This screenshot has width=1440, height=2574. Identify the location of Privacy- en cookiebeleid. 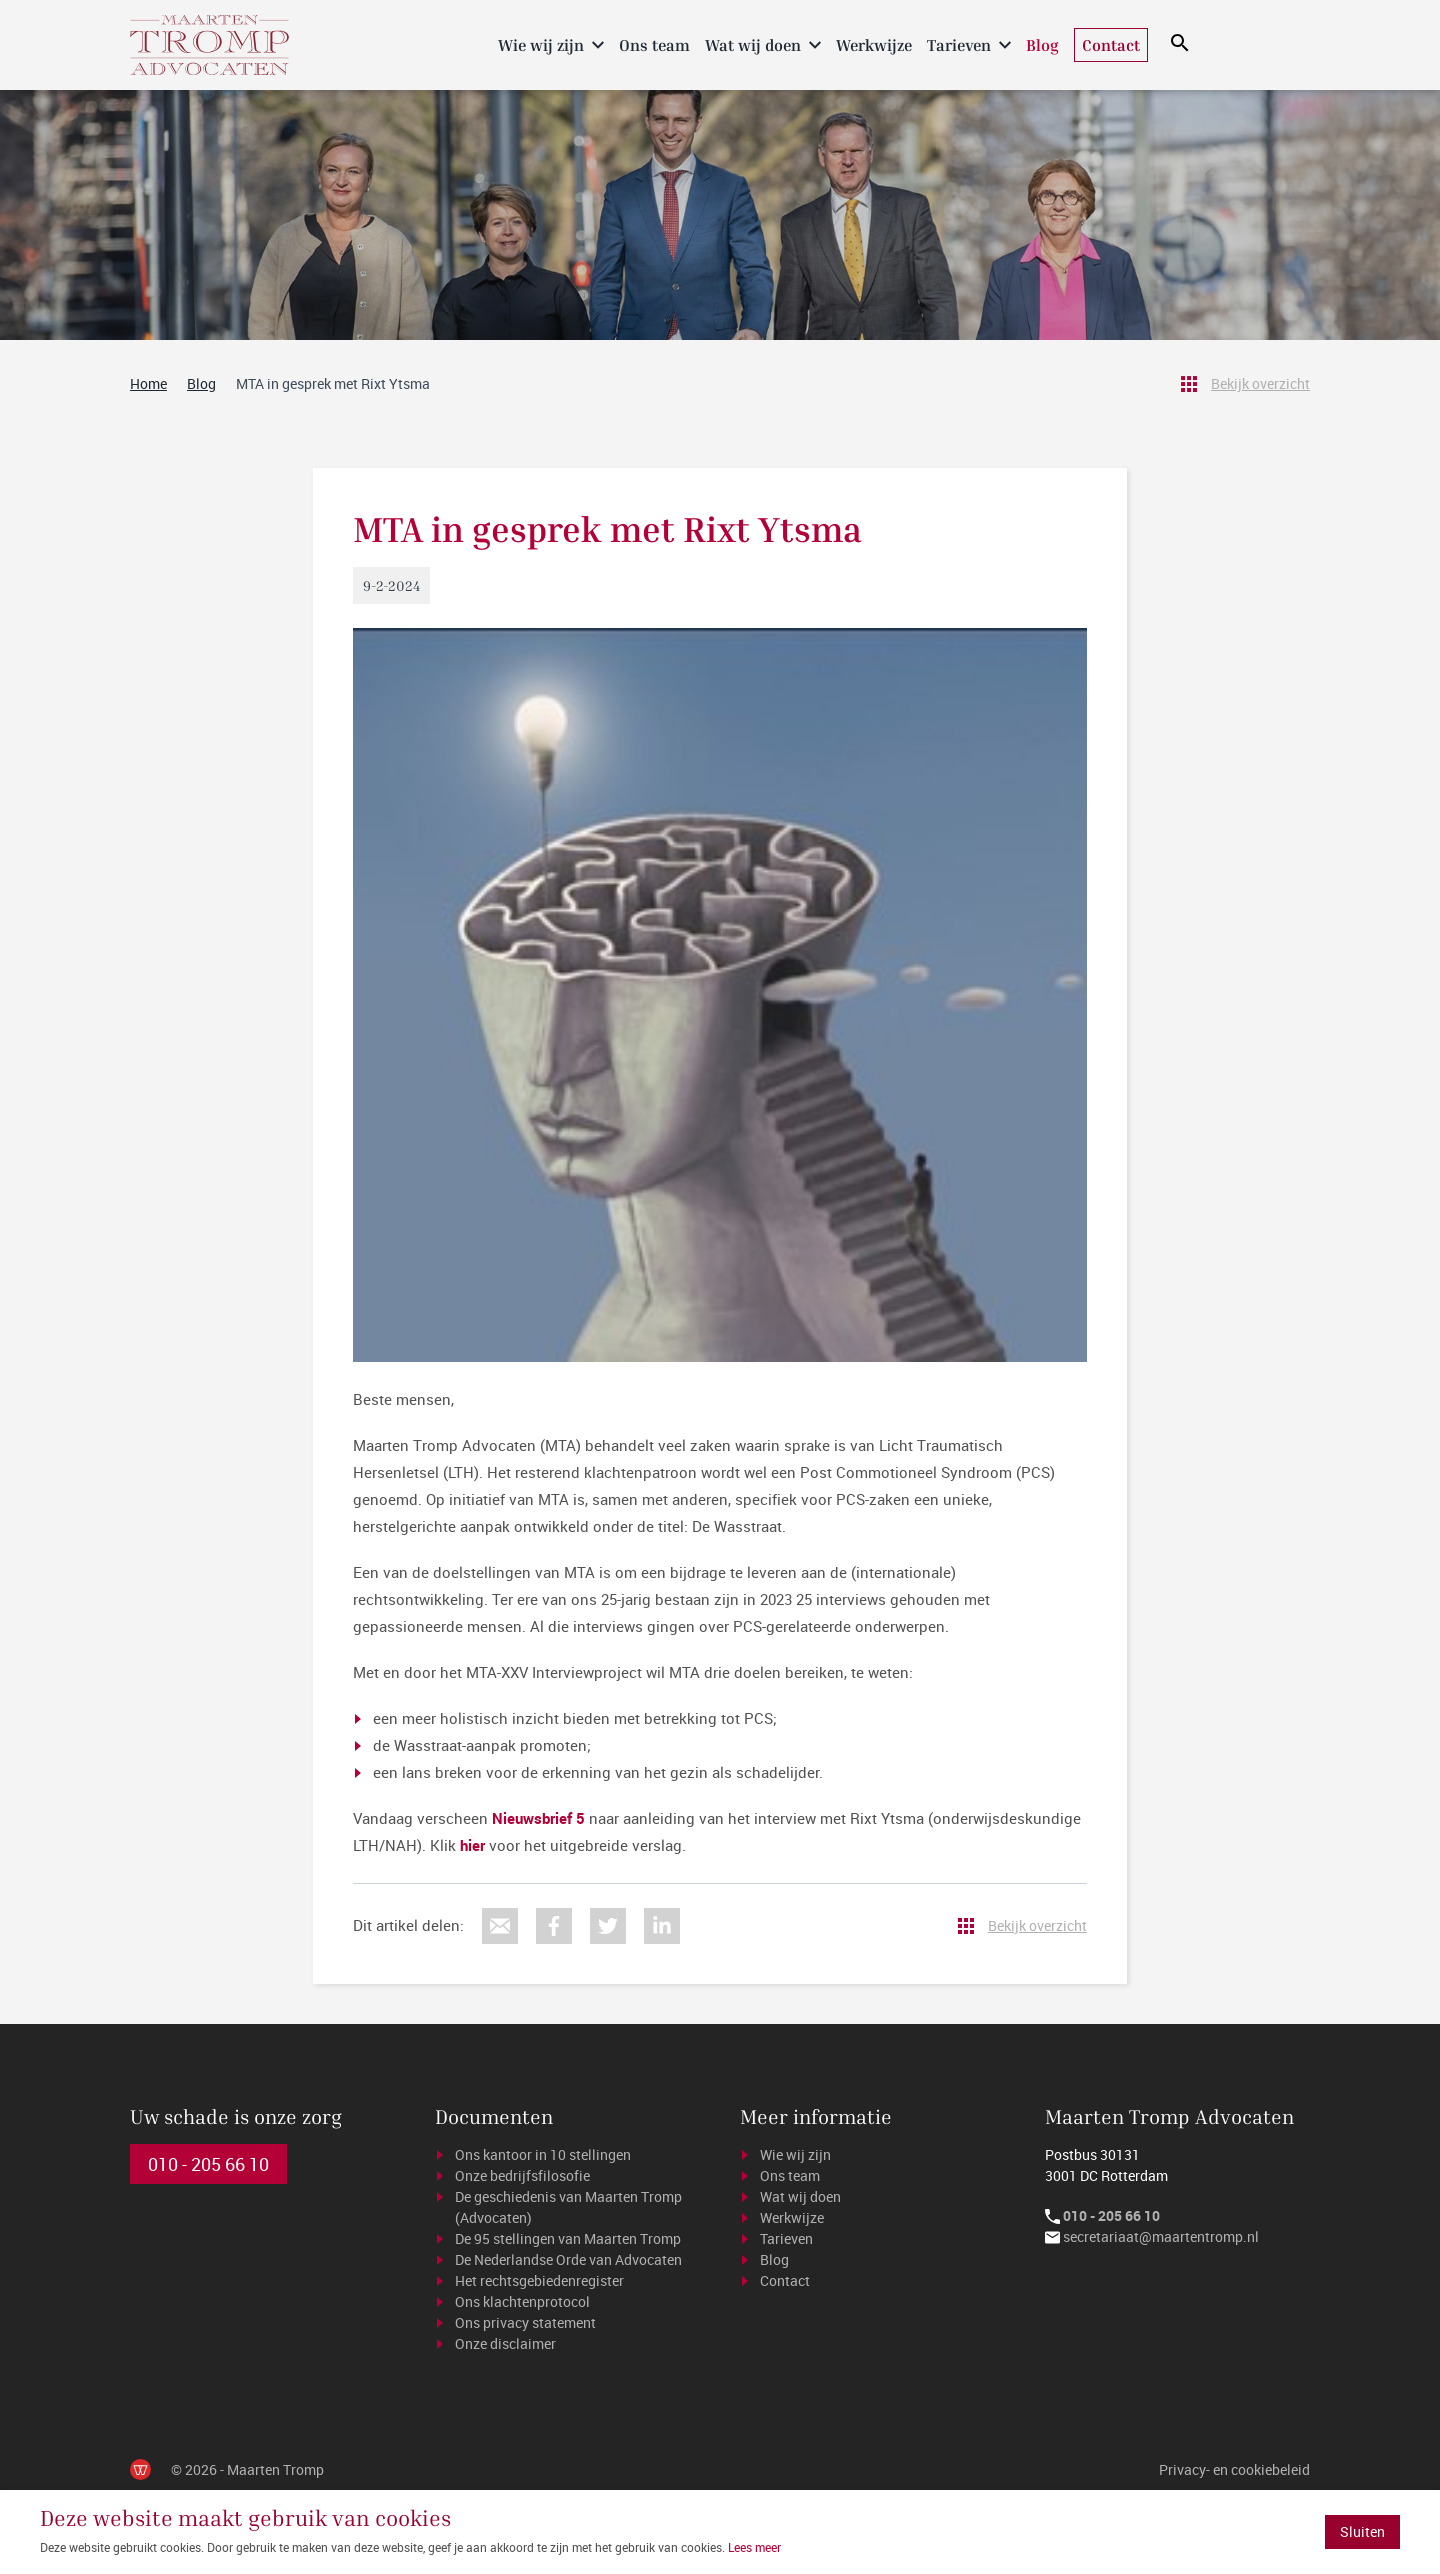
(1234, 2469).